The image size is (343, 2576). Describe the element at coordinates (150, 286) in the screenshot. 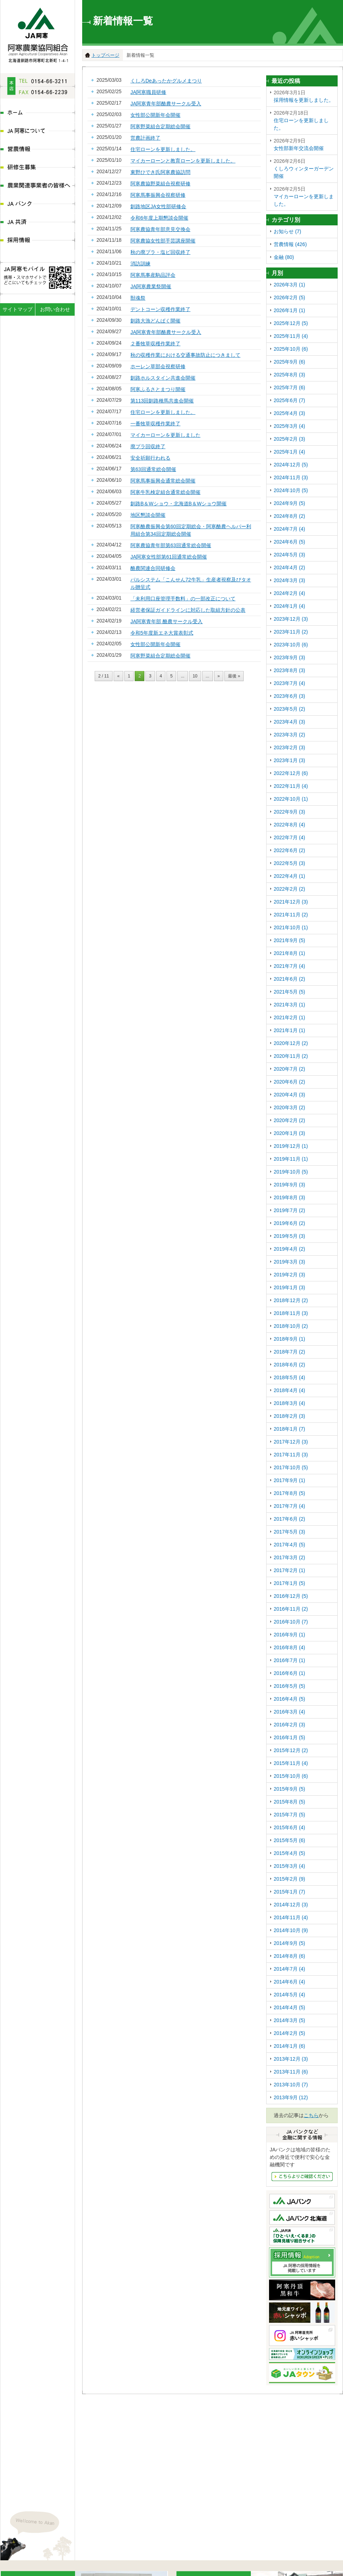

I see `JA阿寒農業祭開催` at that location.